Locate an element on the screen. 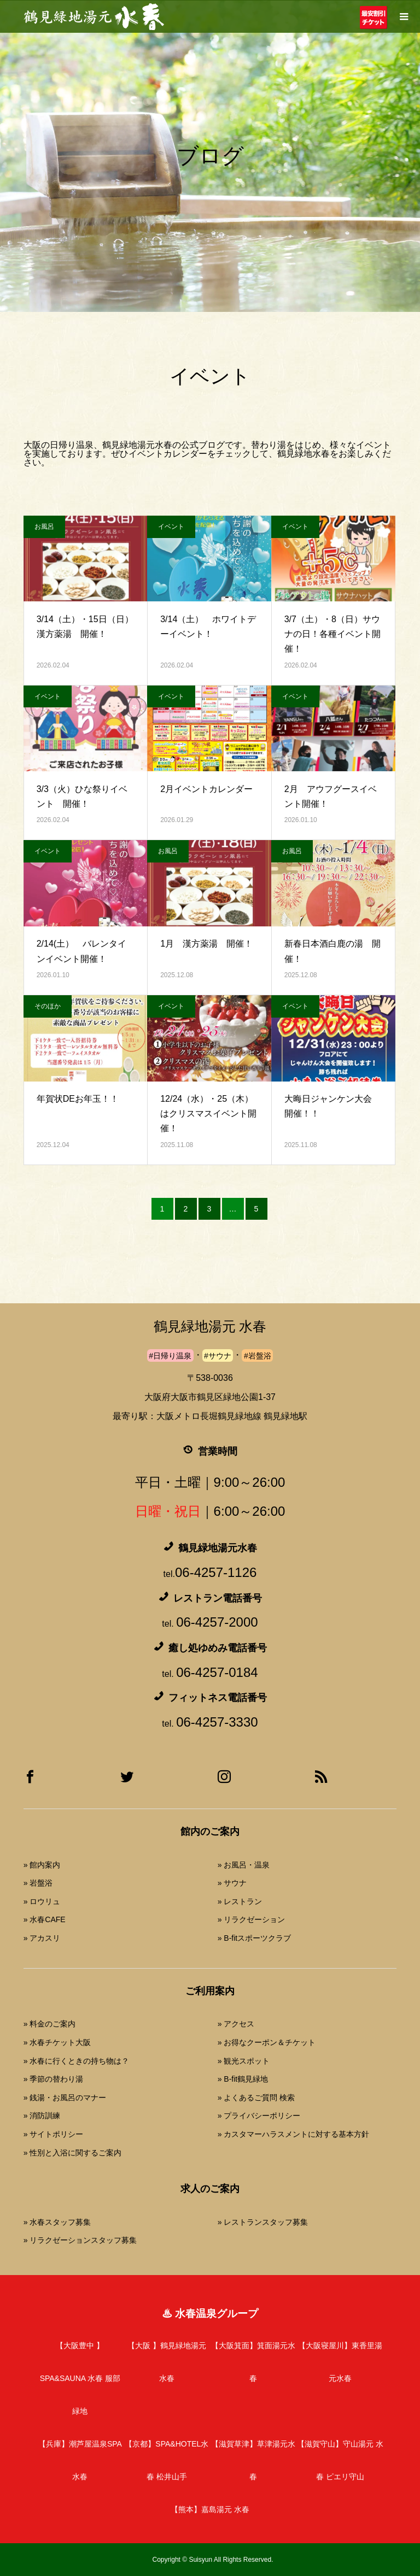 The height and width of the screenshot is (2576, 420). » 料金のご案内 is located at coordinates (50, 2023).